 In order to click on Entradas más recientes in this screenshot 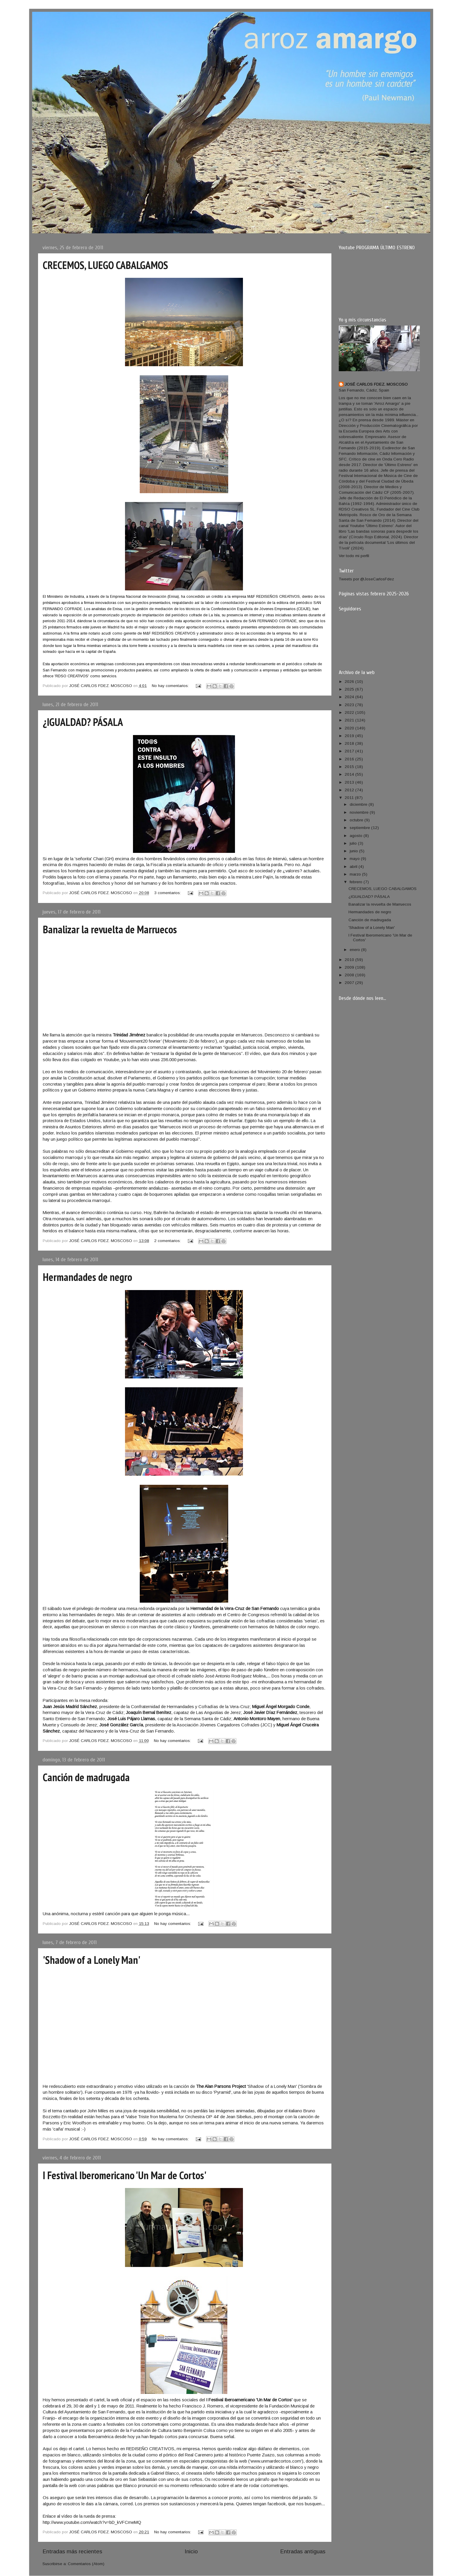, I will do `click(72, 2551)`.